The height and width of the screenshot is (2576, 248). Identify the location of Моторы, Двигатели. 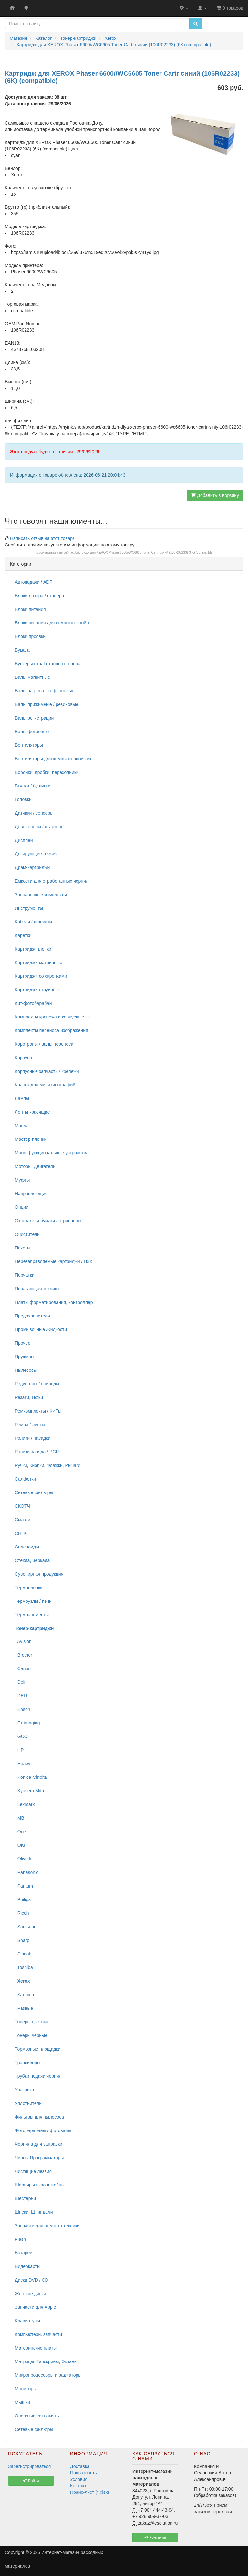
(35, 1166).